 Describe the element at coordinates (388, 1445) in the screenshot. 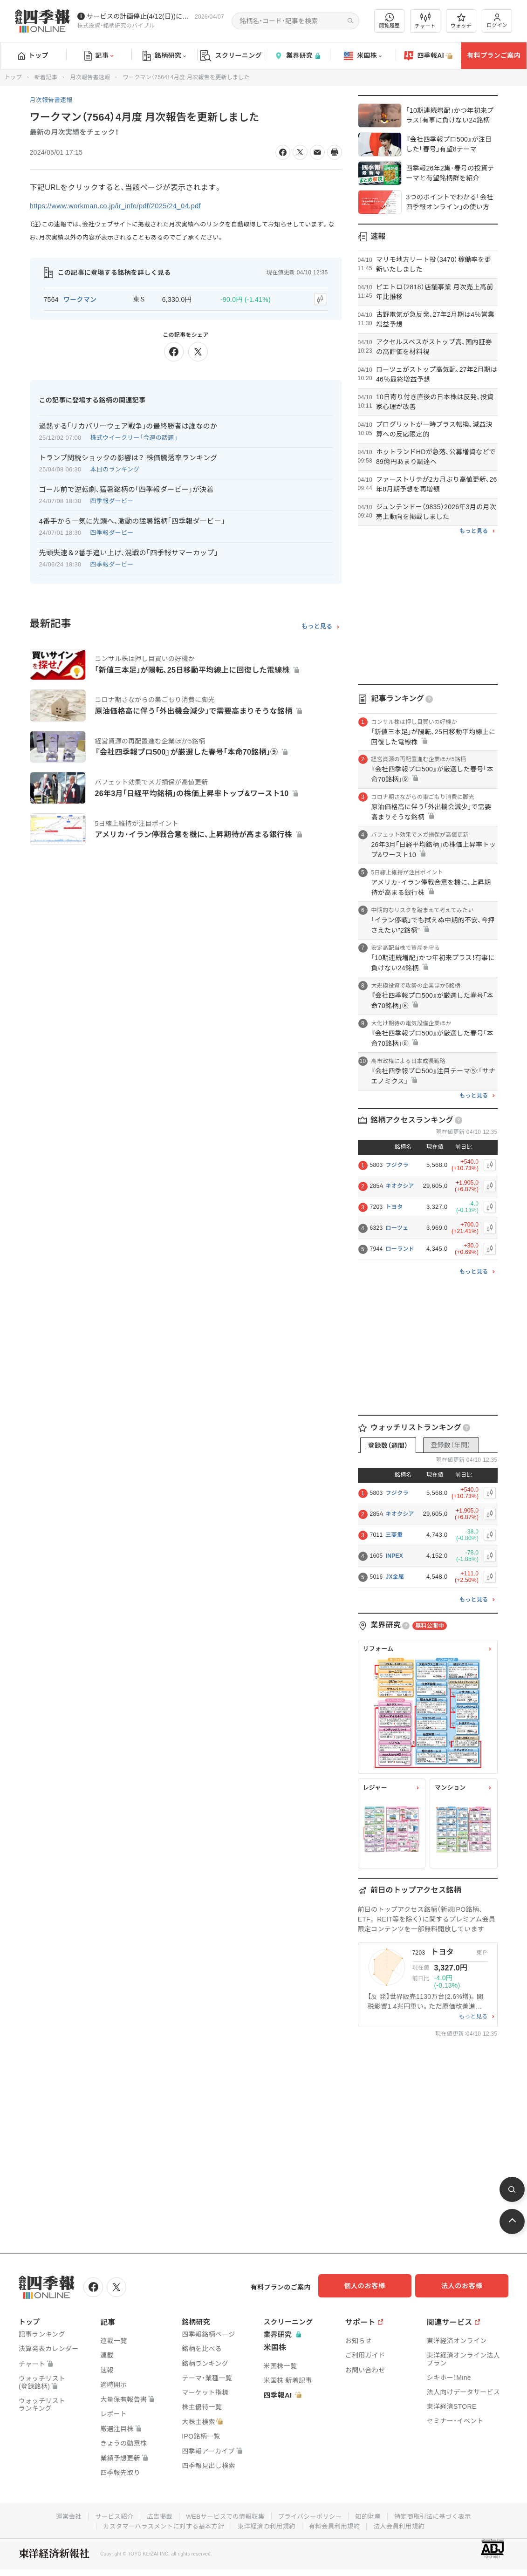

I see `登録数（週間）` at that location.